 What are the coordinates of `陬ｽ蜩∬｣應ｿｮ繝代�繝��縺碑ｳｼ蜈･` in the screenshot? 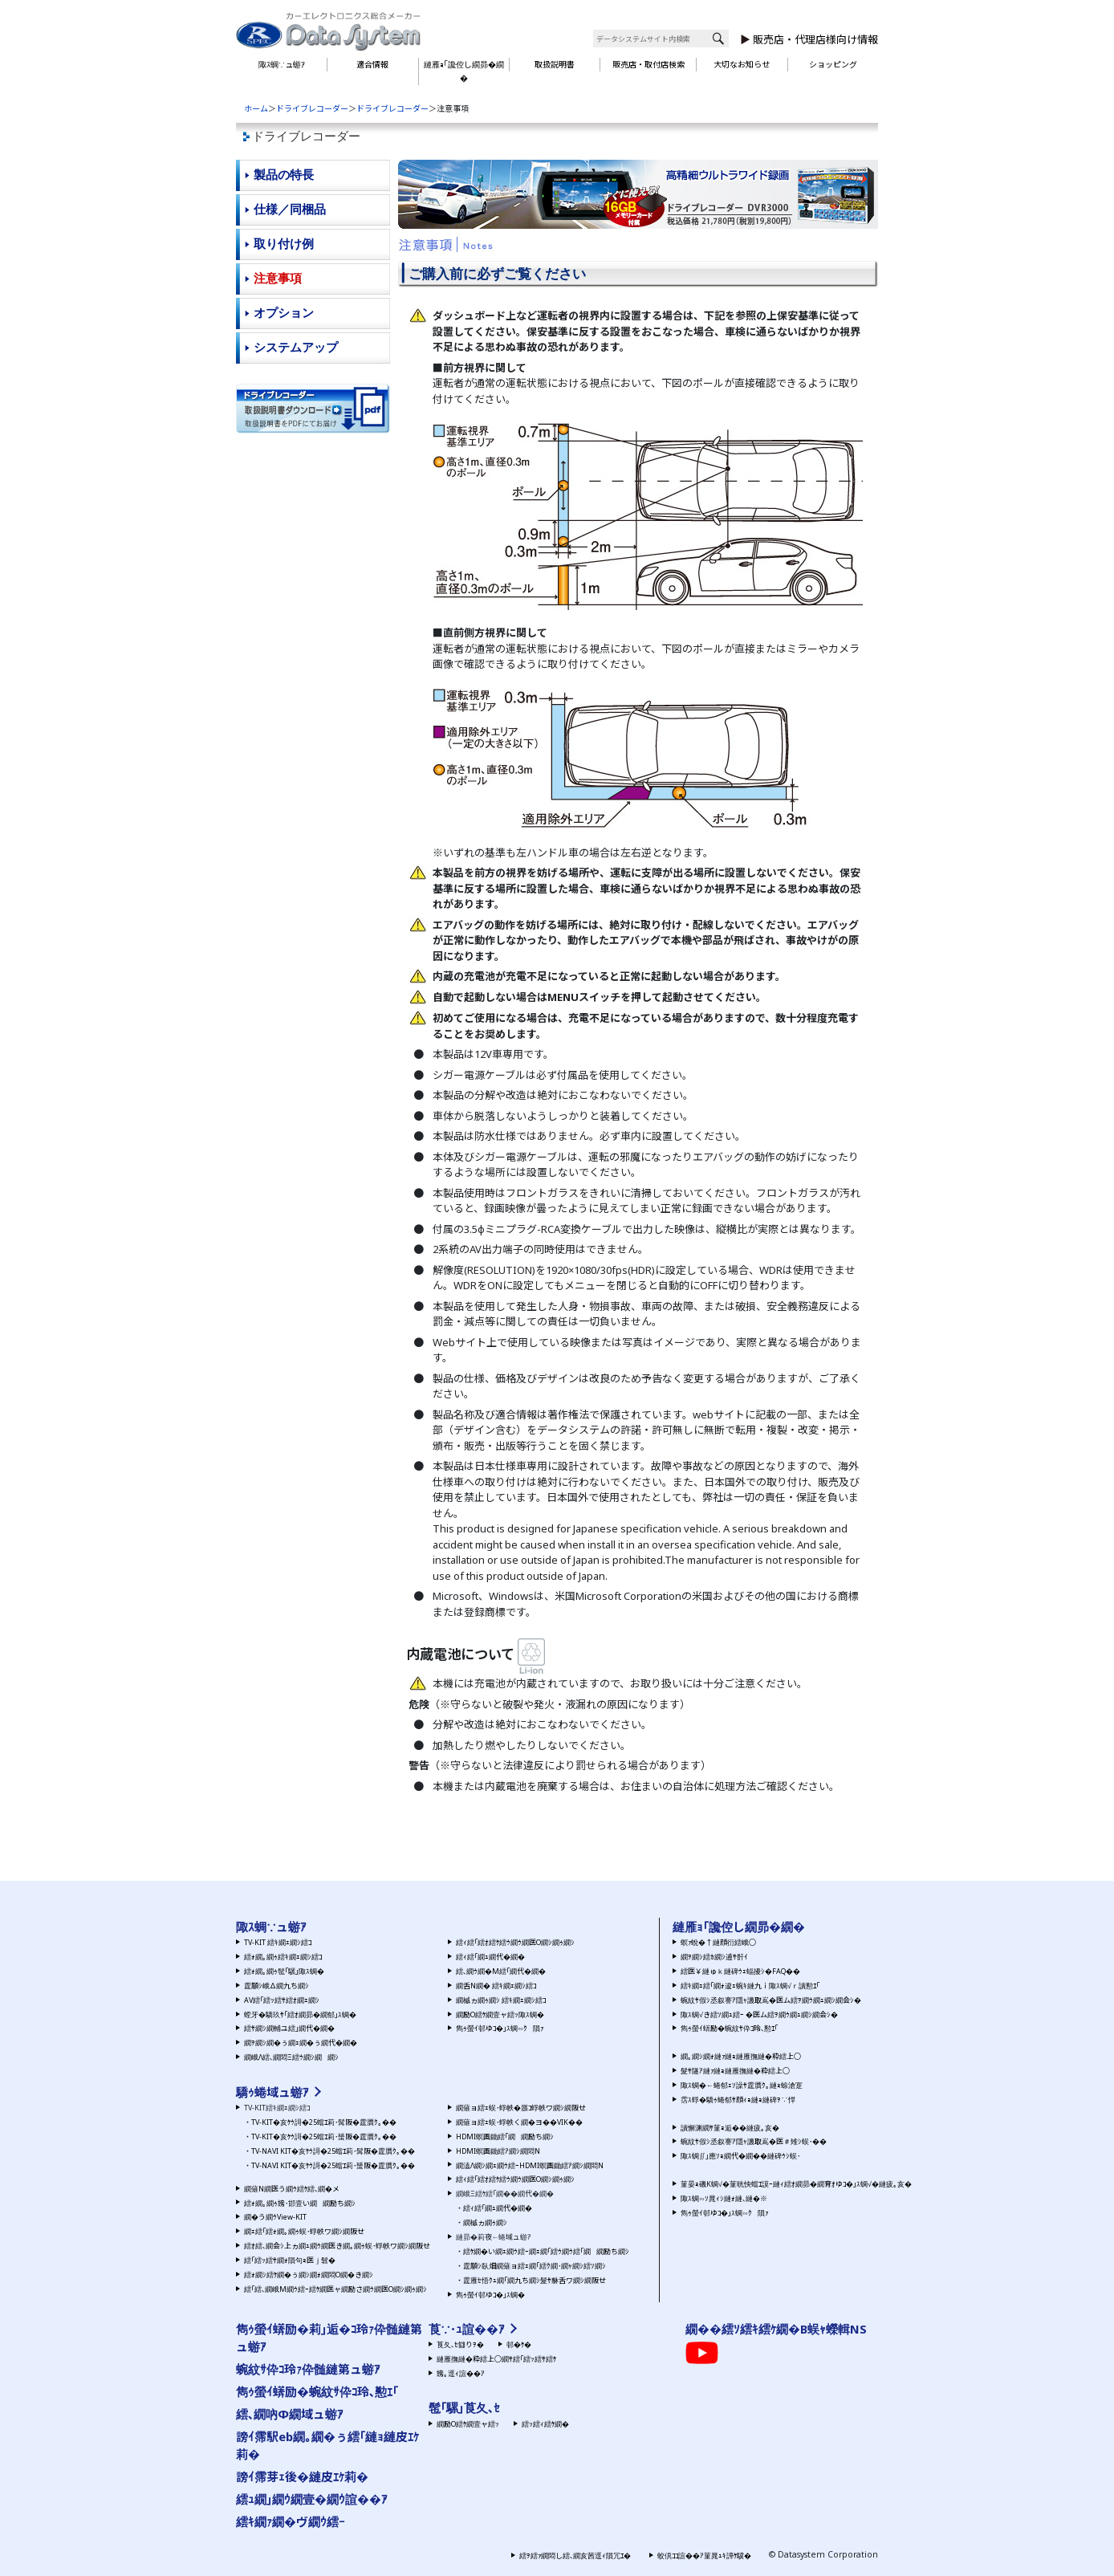 It's located at (740, 2156).